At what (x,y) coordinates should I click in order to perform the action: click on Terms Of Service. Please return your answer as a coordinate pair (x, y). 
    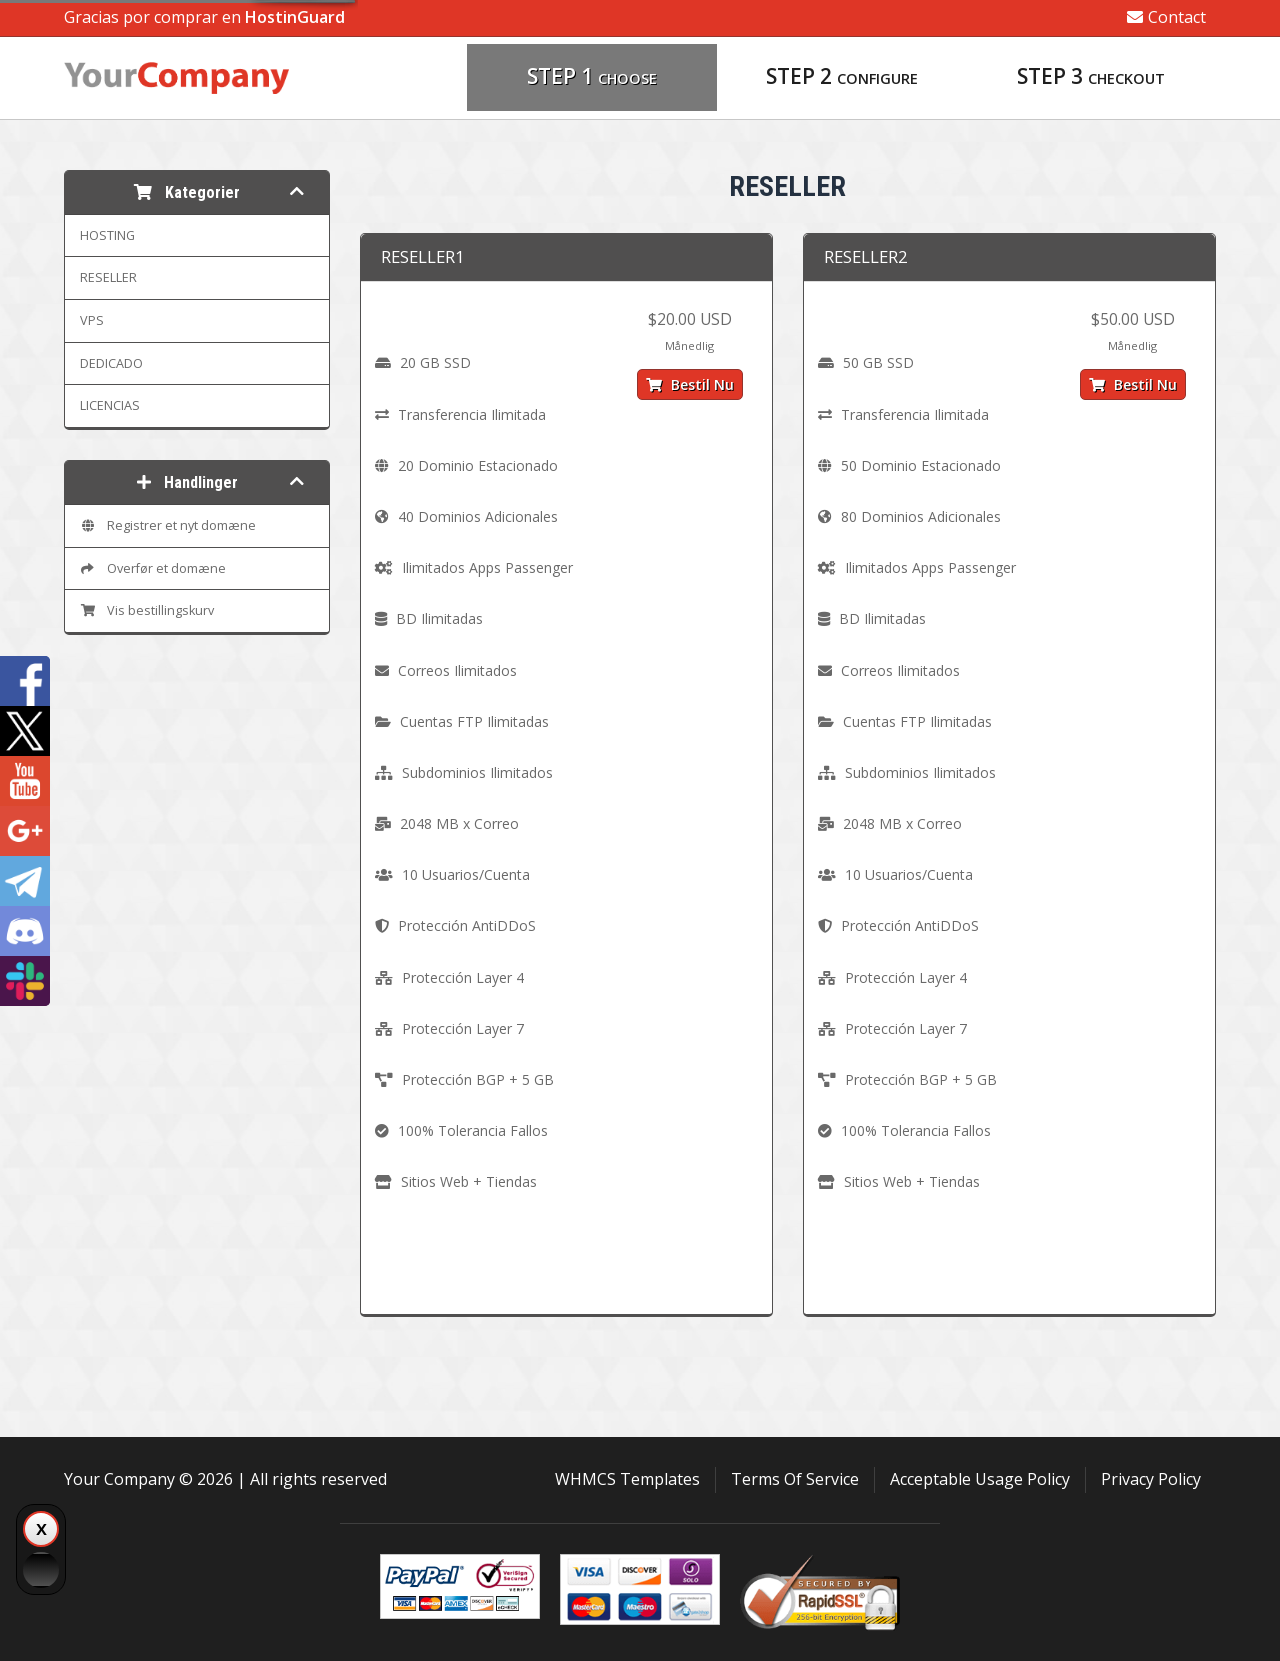
    Looking at the image, I should click on (795, 1479).